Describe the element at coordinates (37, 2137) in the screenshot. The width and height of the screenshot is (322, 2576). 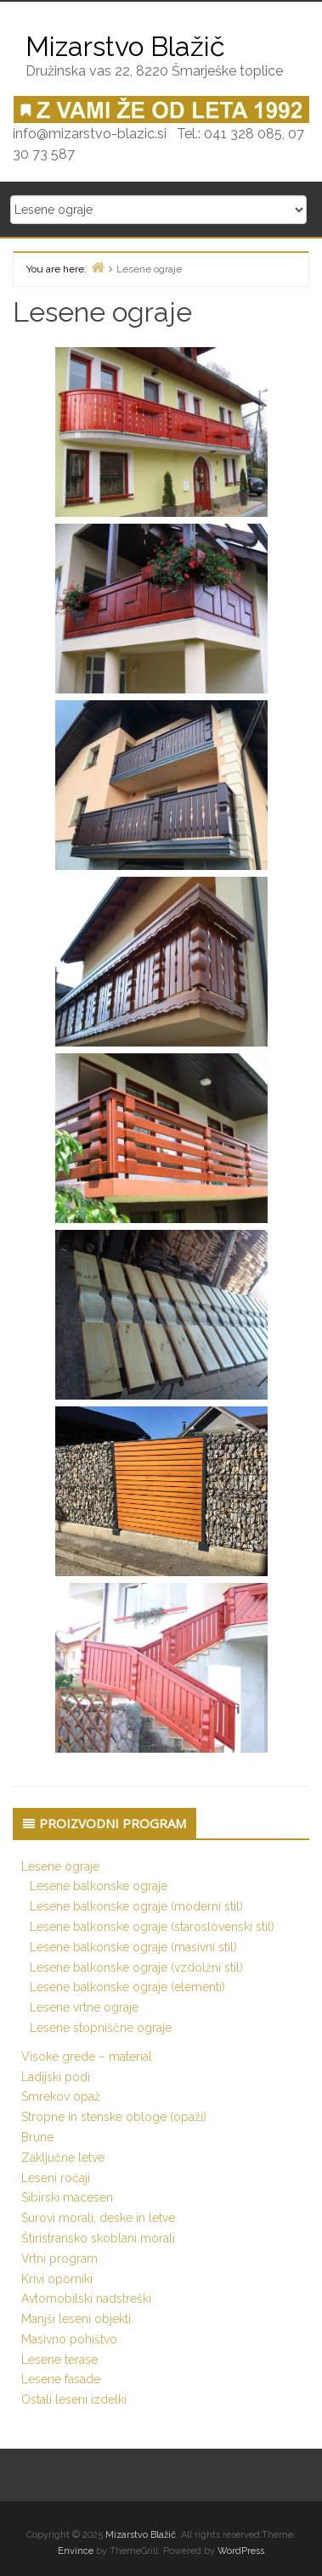
I see `Brune` at that location.